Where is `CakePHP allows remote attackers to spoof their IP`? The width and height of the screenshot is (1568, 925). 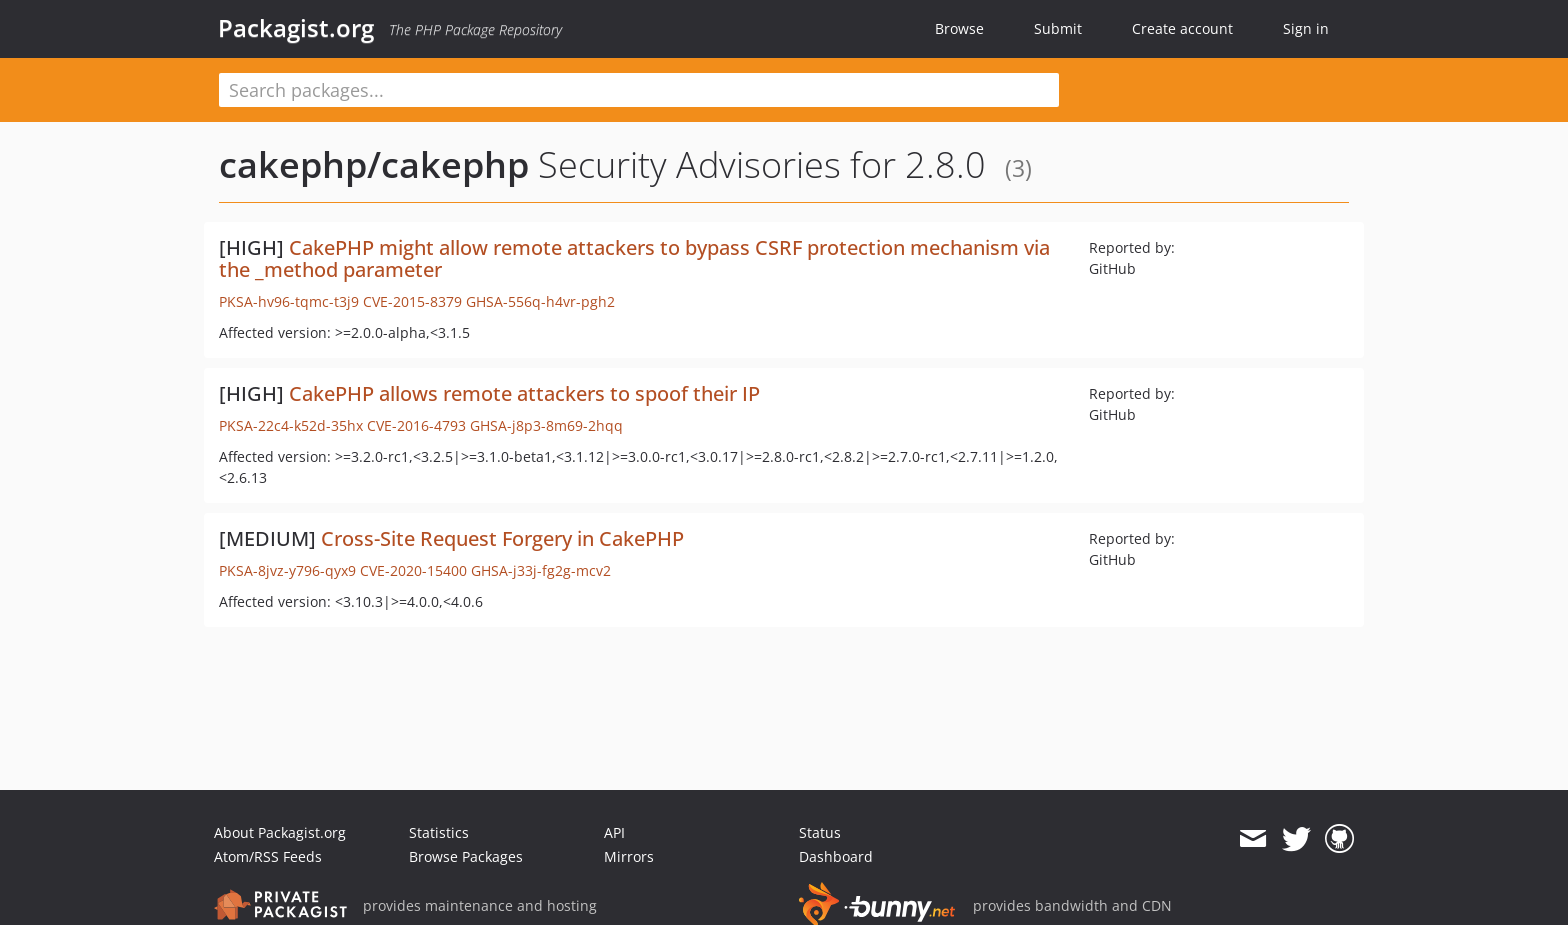
CakePHP allows remote attackers to spoof their IP is located at coordinates (524, 393).